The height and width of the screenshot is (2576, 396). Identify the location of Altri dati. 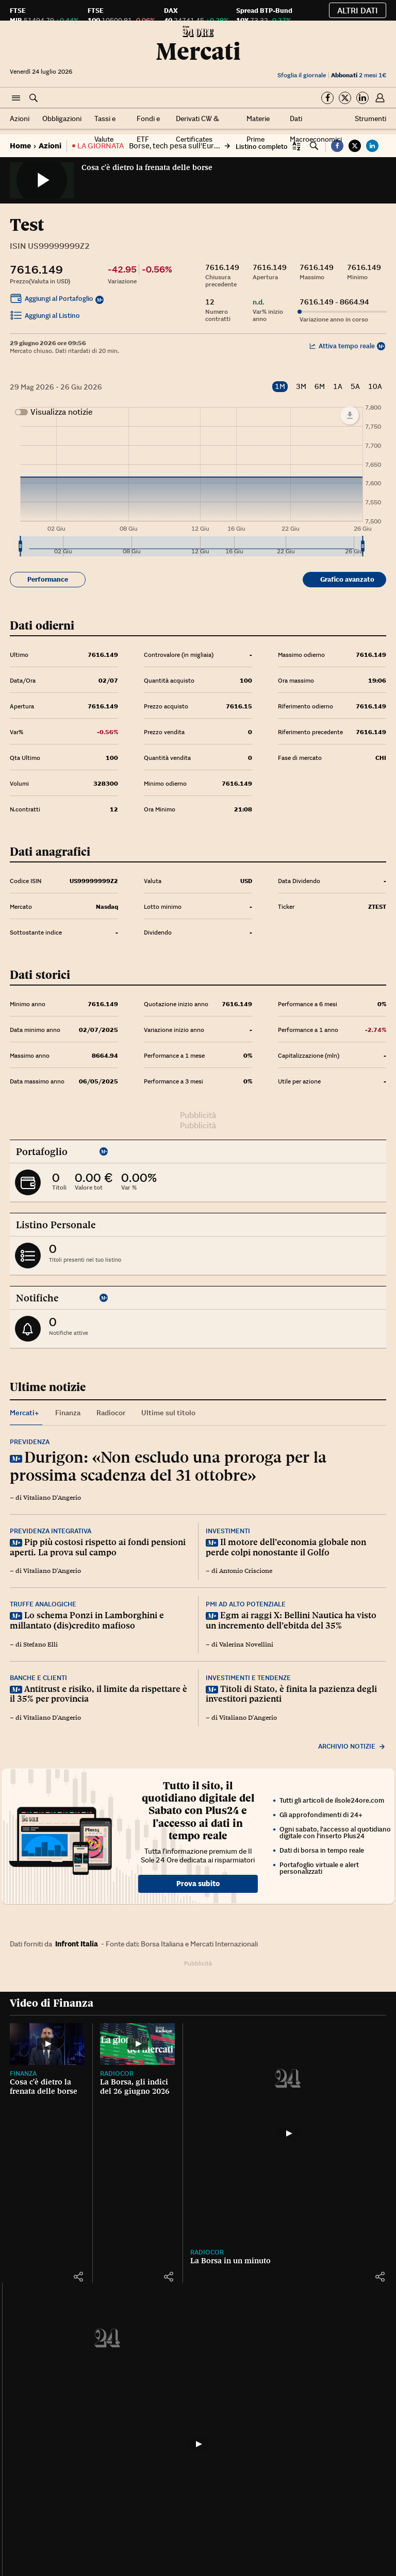
(357, 10).